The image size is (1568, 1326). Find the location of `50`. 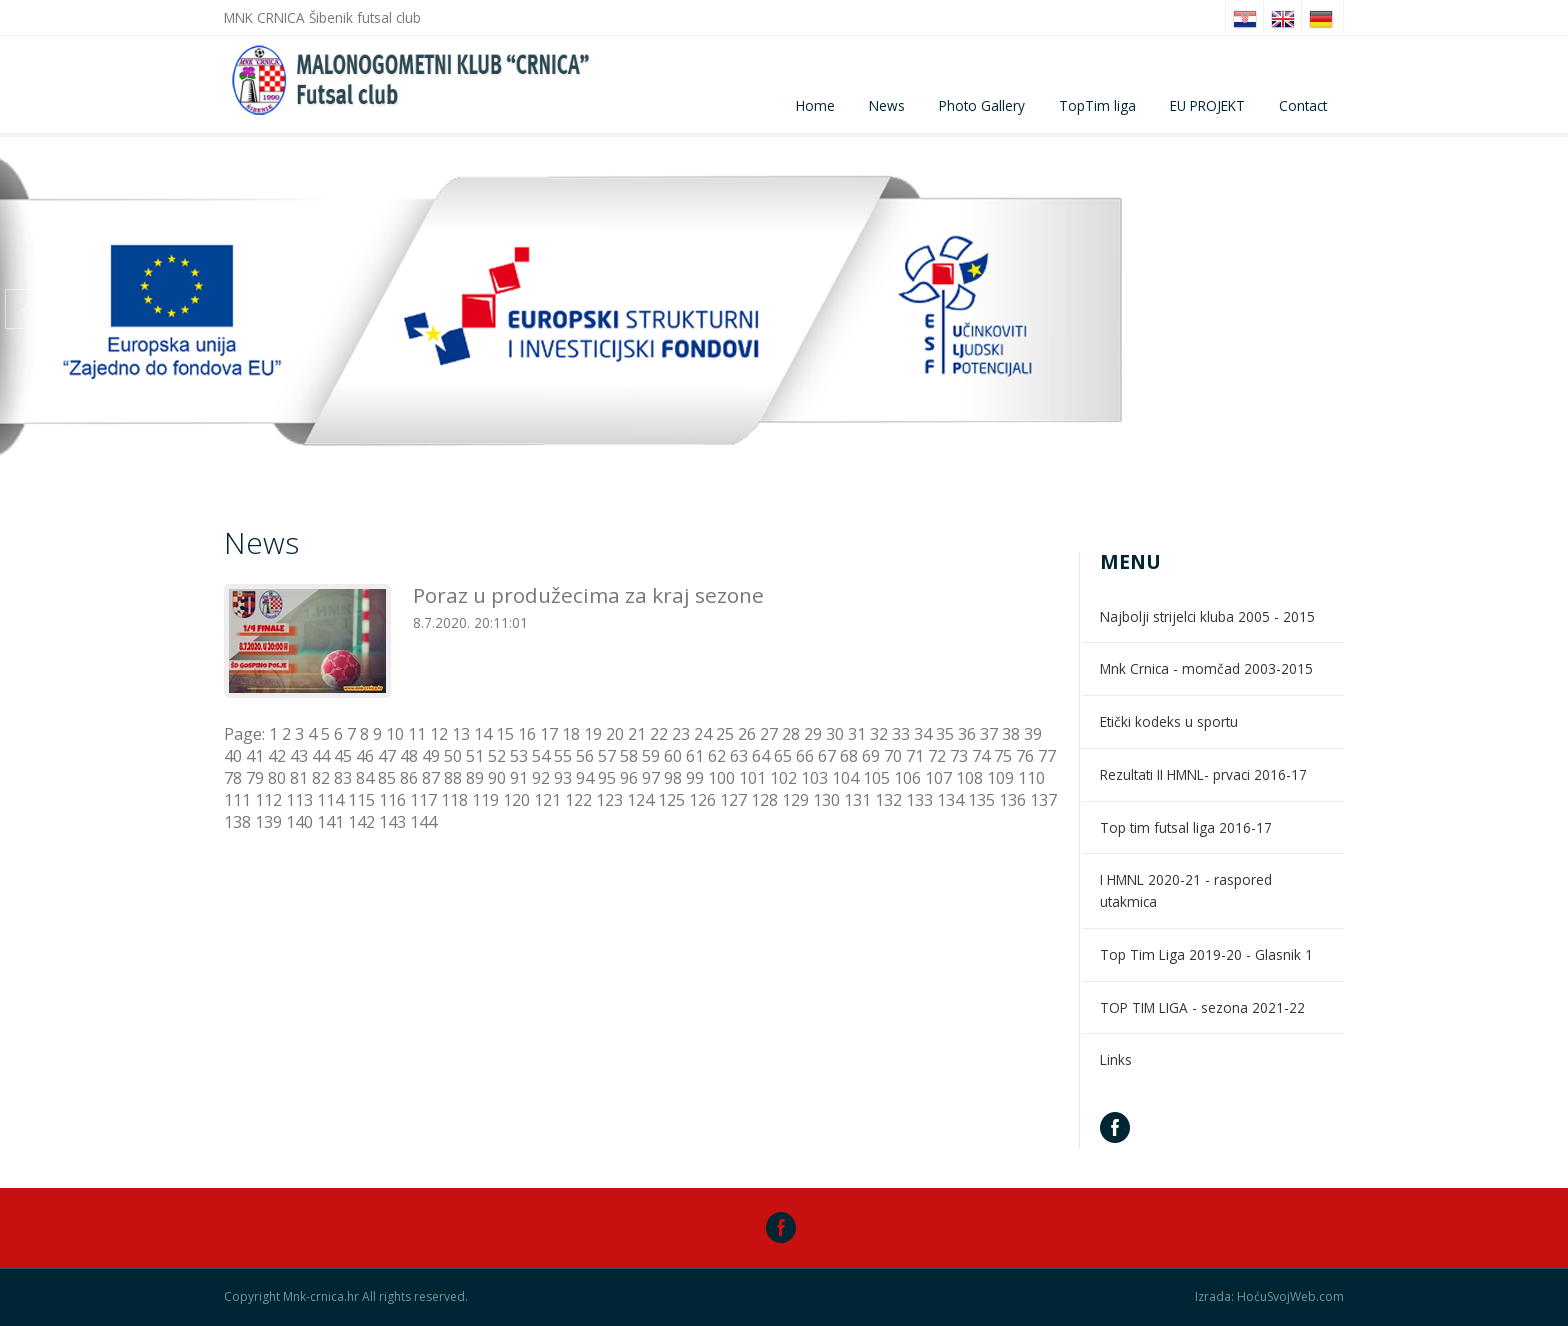

50 is located at coordinates (453, 756).